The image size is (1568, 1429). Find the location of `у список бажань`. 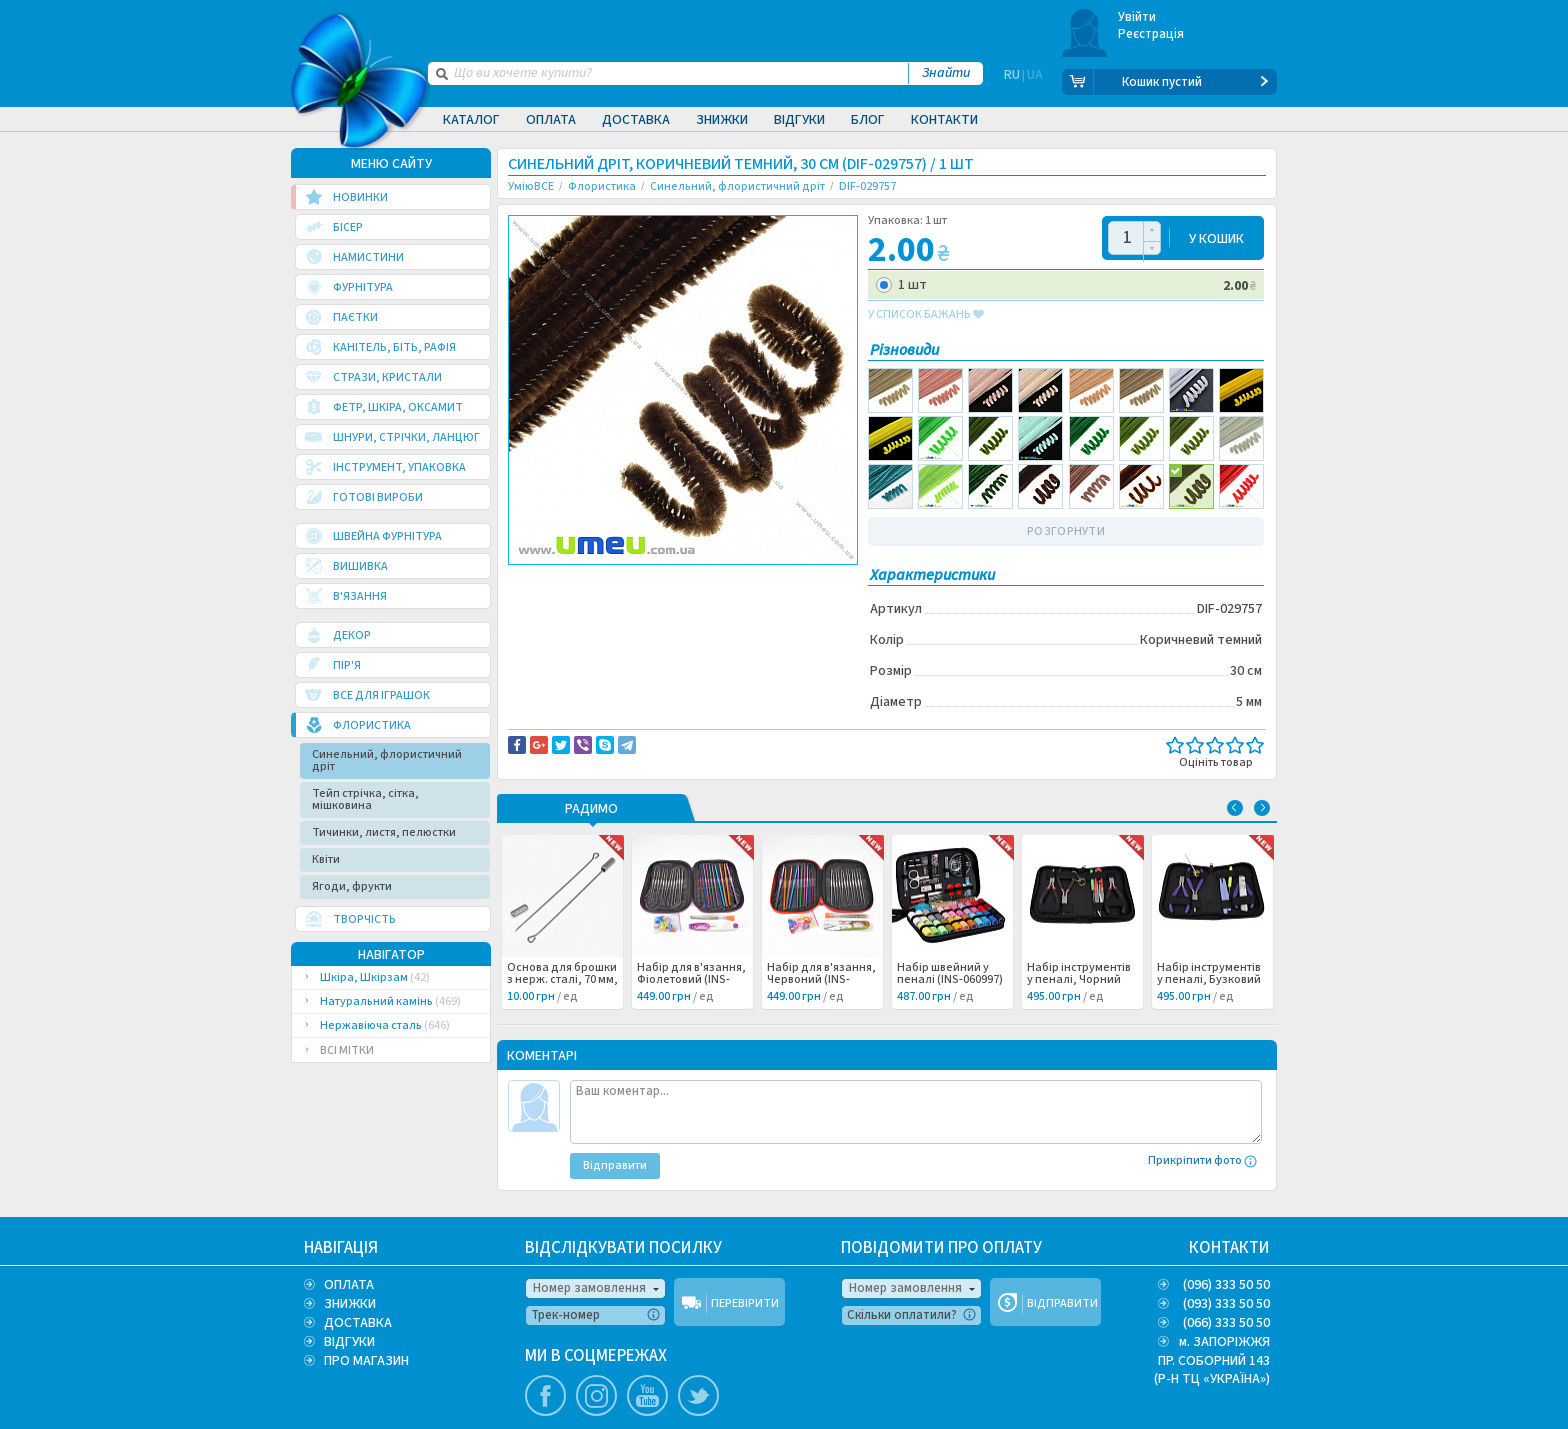

у список бажань is located at coordinates (926, 314).